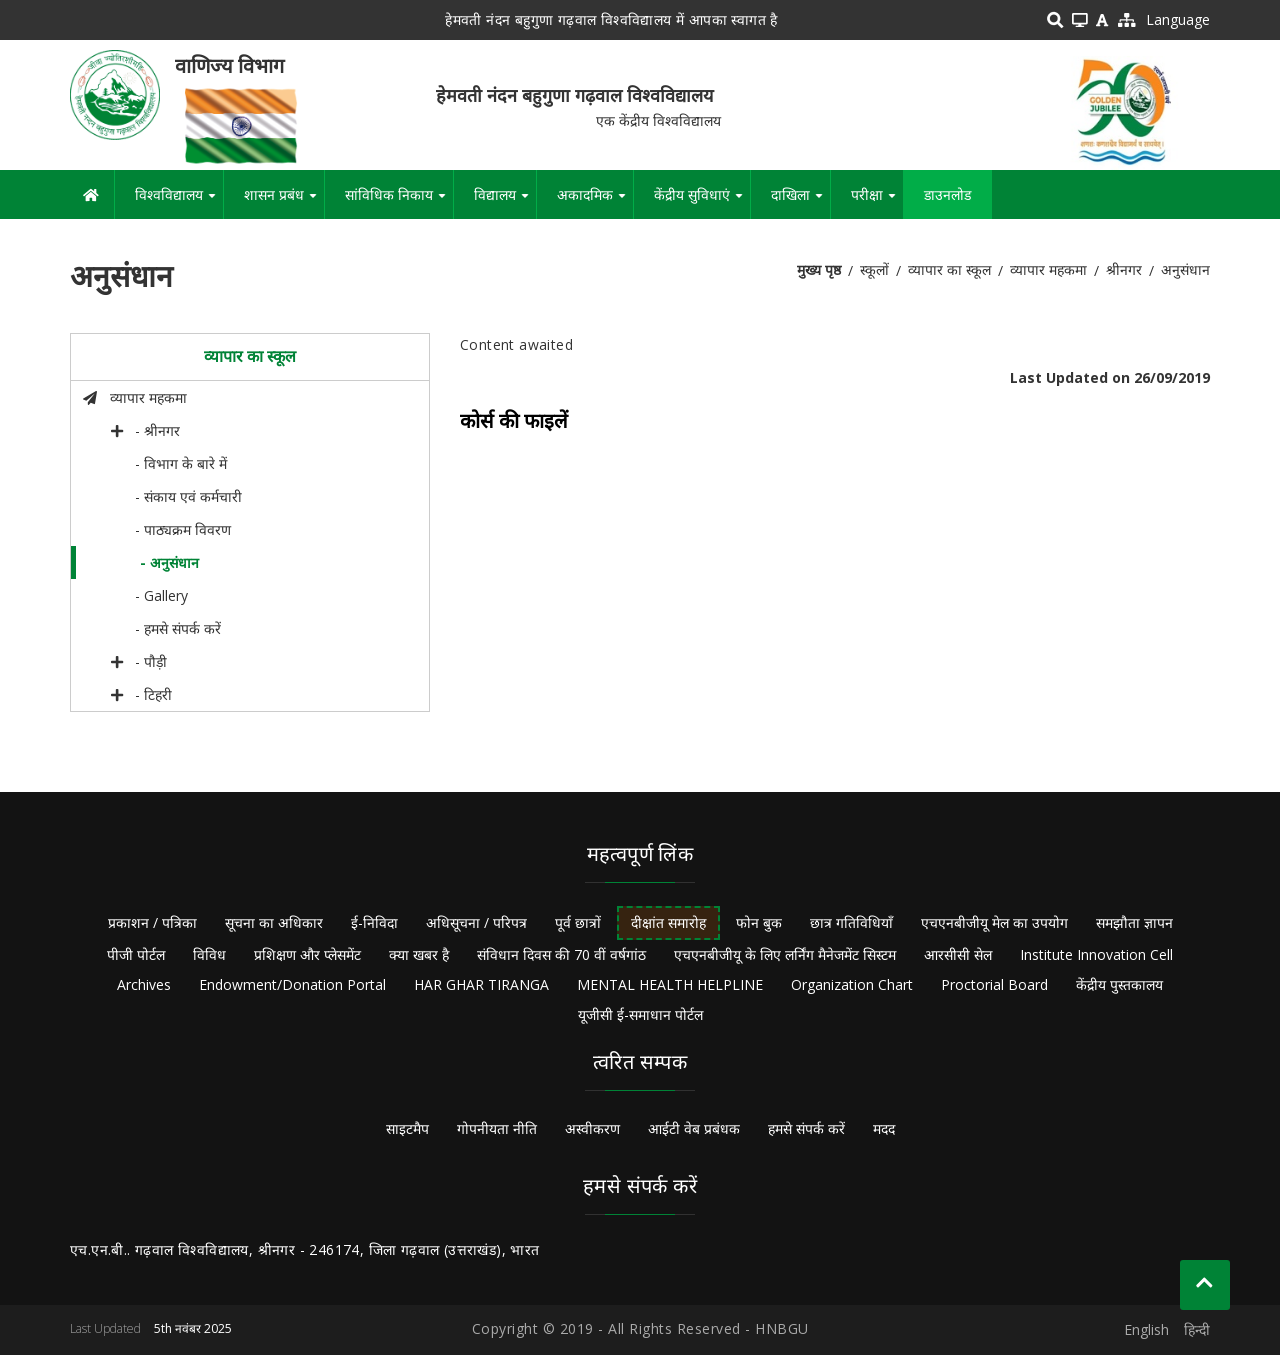 The height and width of the screenshot is (1355, 1280). I want to click on मदद, so click(884, 1128).